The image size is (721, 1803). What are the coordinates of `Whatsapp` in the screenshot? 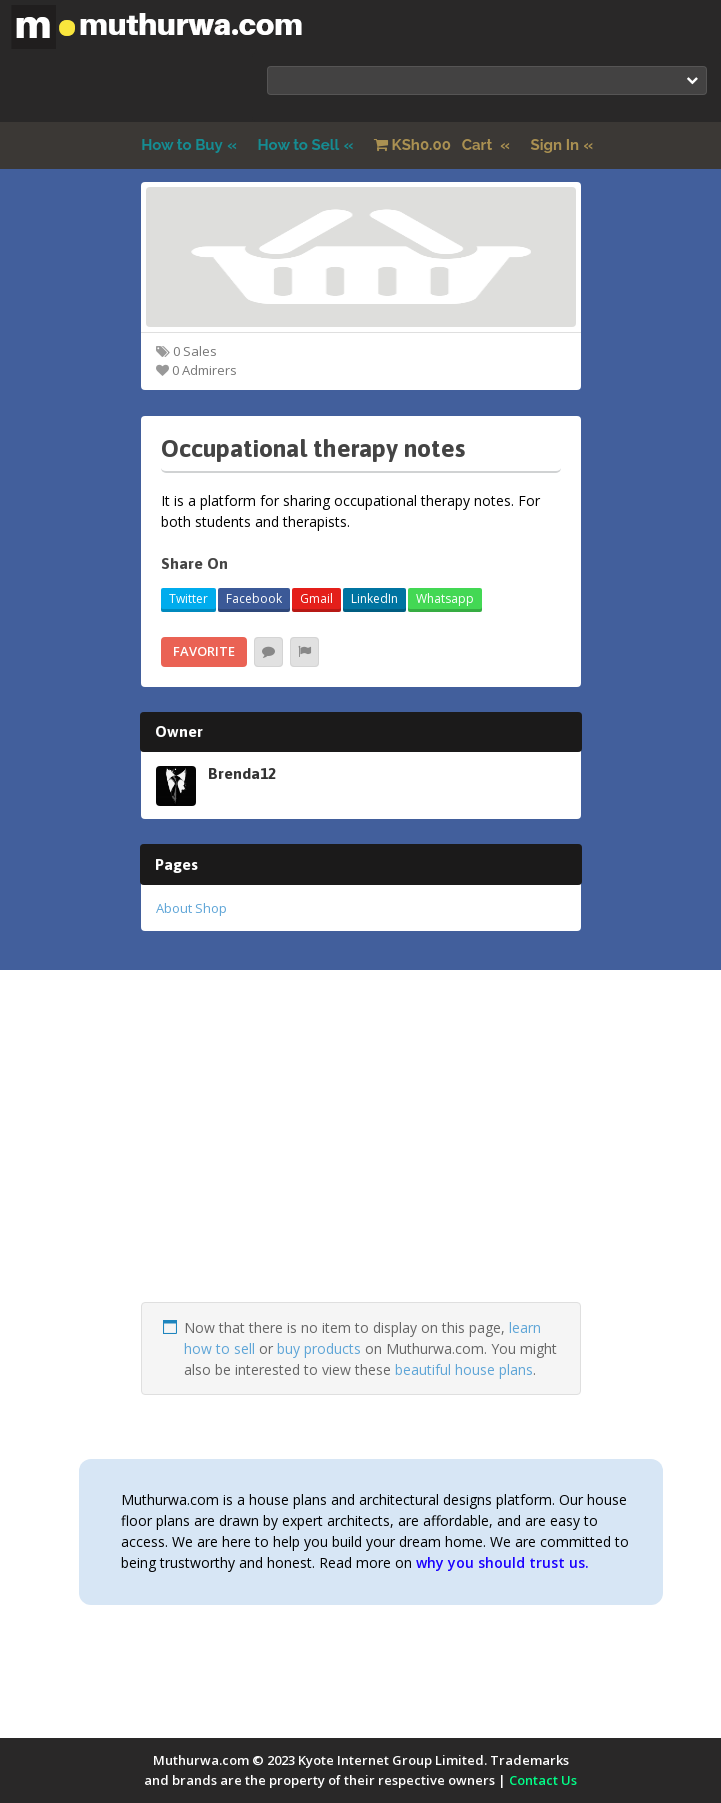 It's located at (445, 598).